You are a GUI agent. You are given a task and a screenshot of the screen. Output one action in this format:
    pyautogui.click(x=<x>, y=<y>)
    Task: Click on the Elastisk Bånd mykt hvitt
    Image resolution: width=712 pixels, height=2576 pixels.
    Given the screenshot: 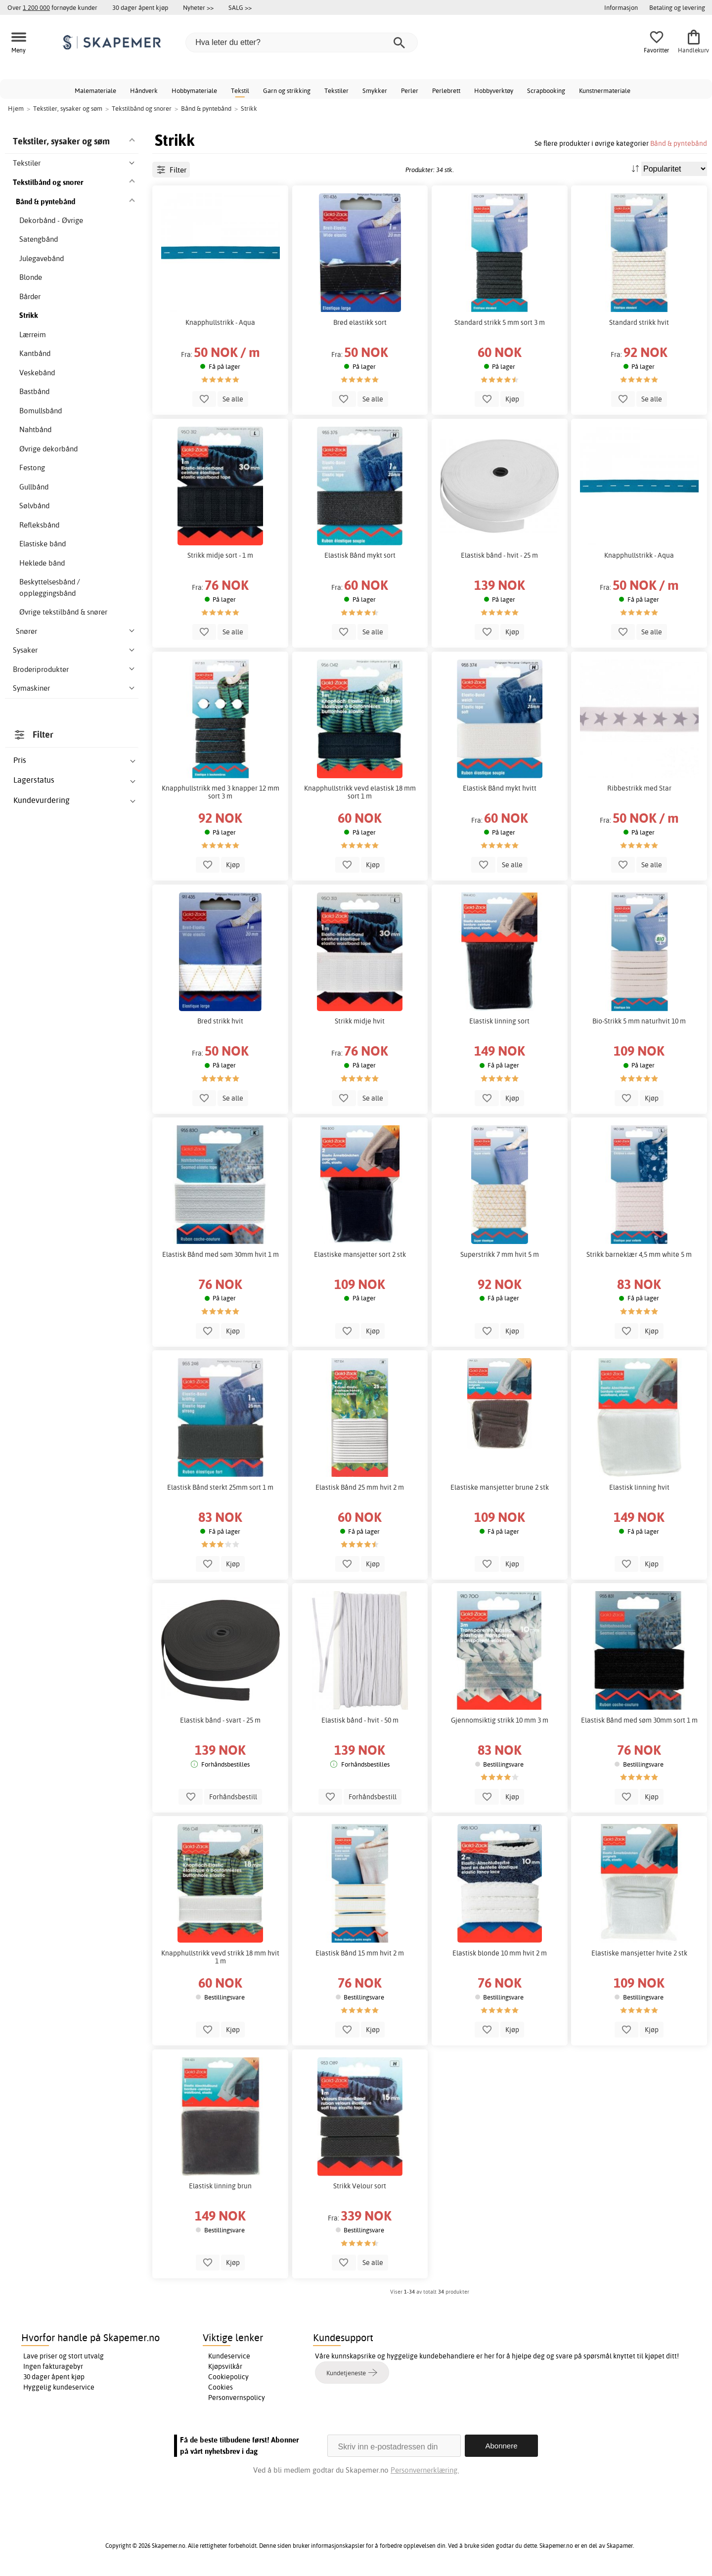 What is the action you would take?
    pyautogui.click(x=499, y=788)
    